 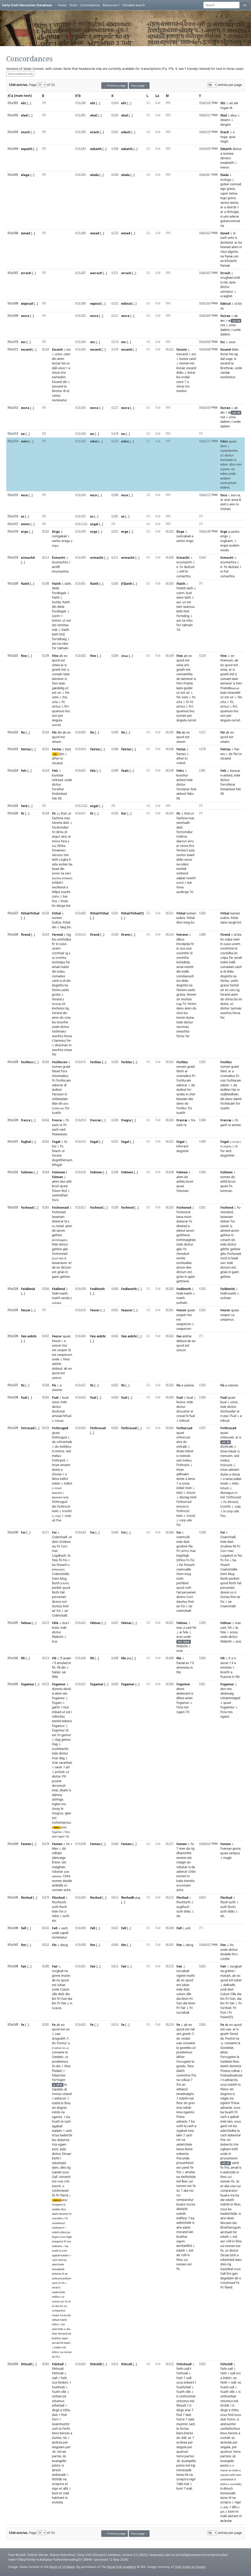 What do you see at coordinates (191, 2419) in the screenshot?
I see `isain` at bounding box center [191, 2419].